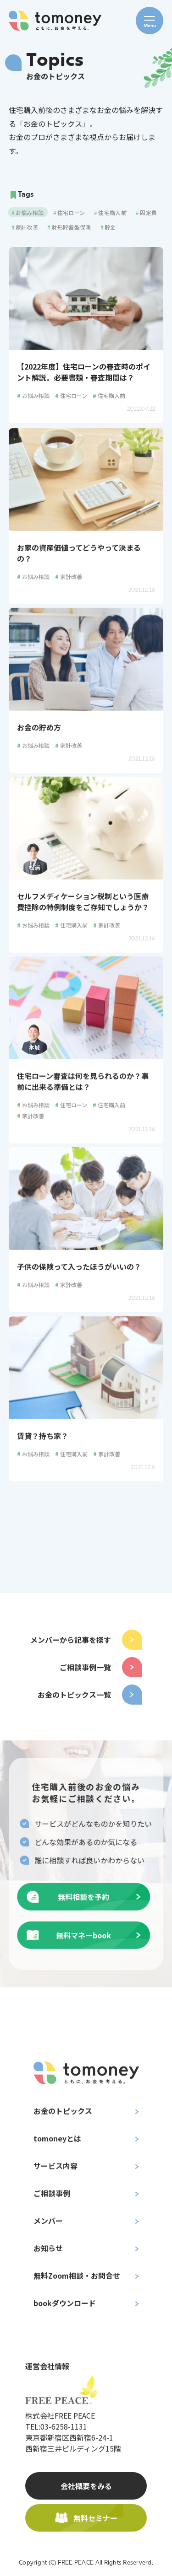 The image size is (172, 2576). What do you see at coordinates (71, 395) in the screenshot?
I see `住宅ローン` at bounding box center [71, 395].